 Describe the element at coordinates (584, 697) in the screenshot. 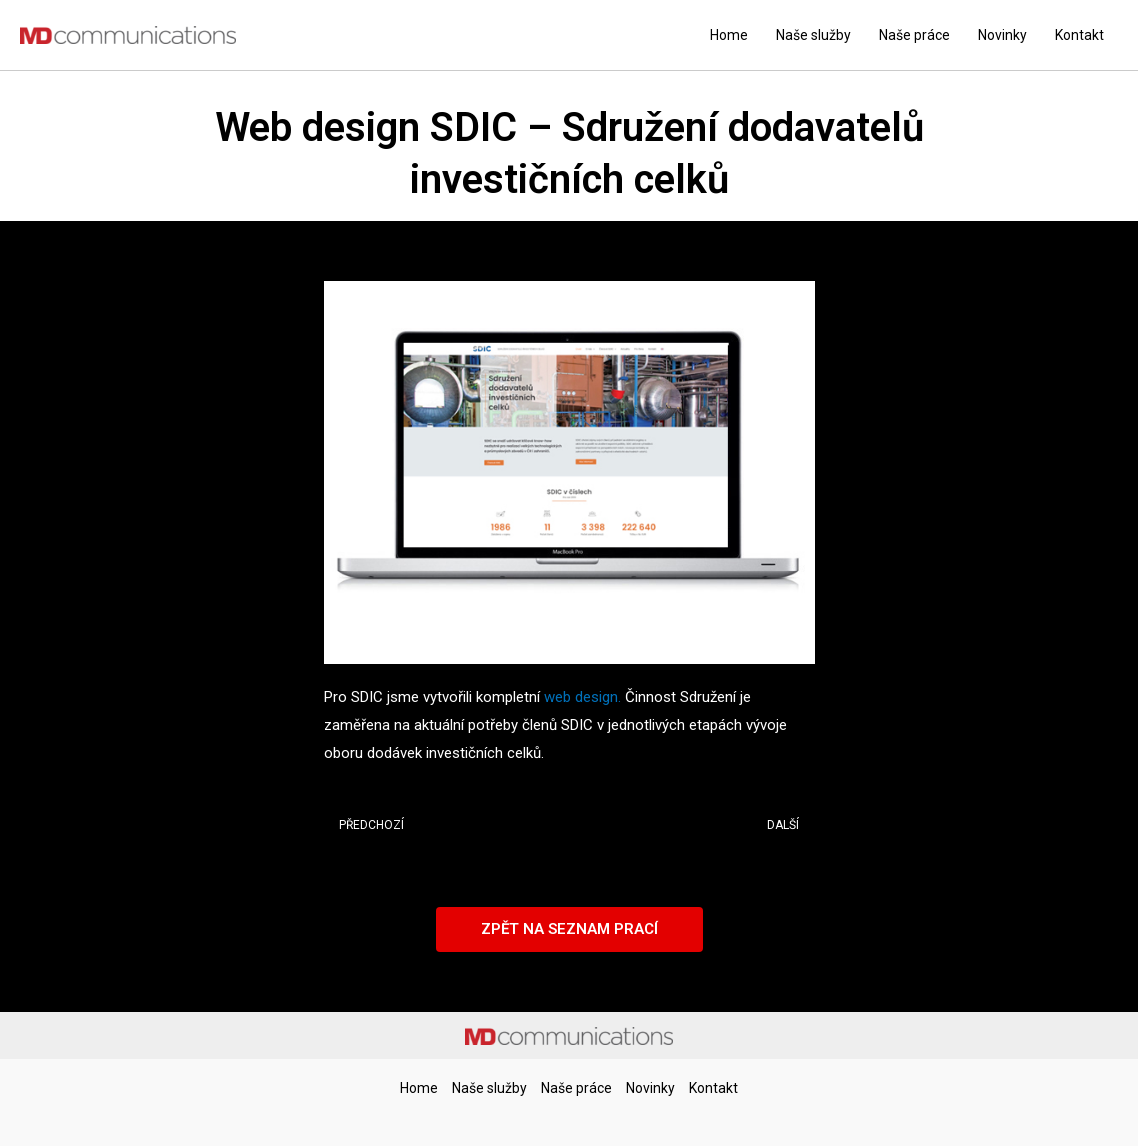

I see `web design.` at that location.